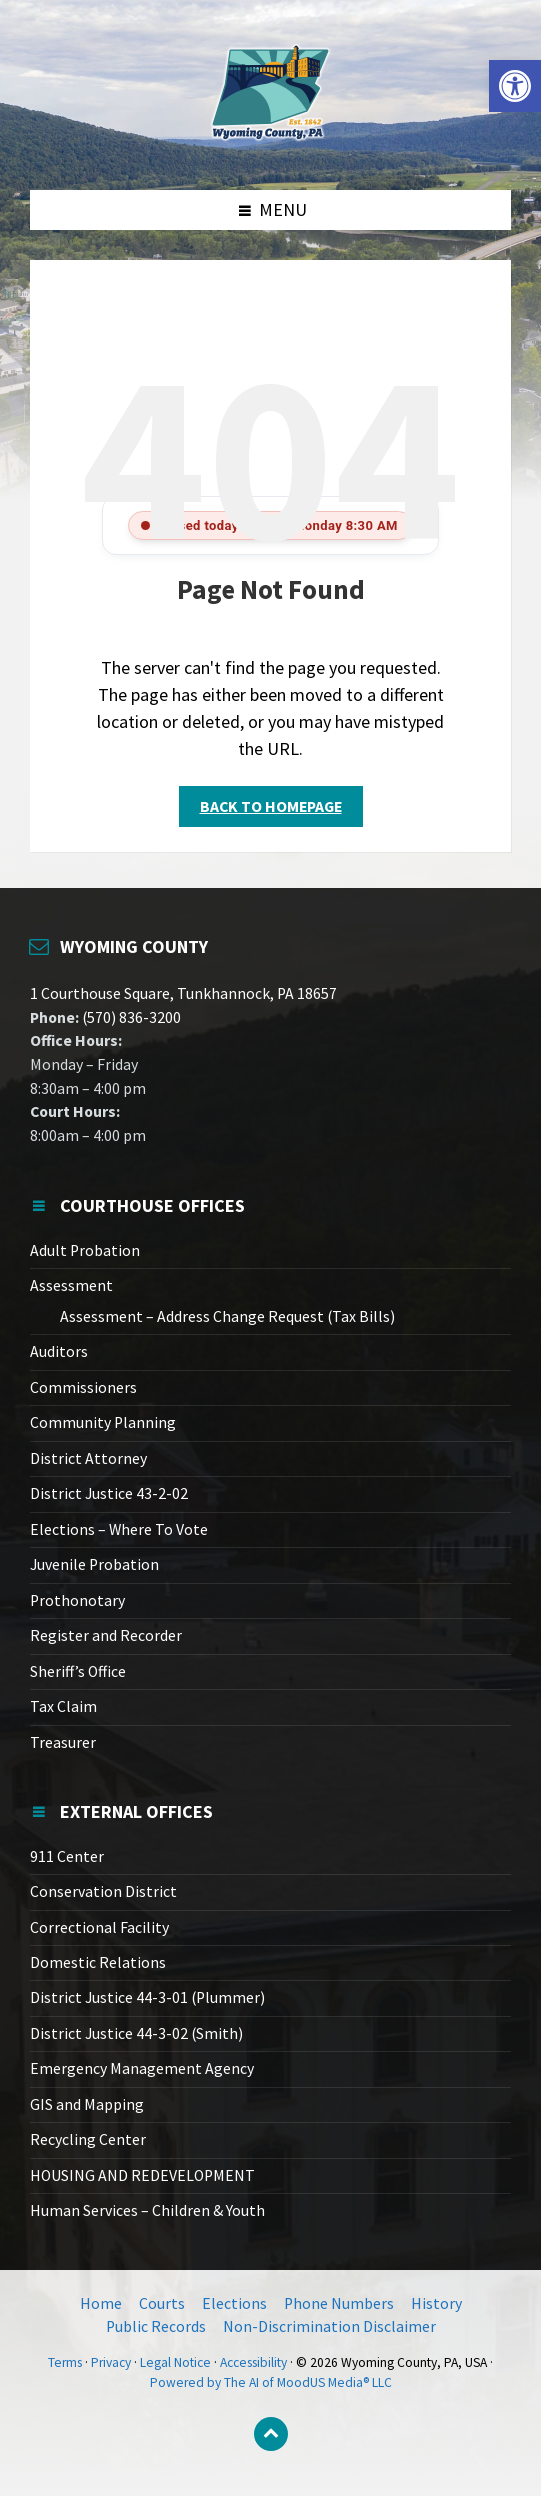 Image resolution: width=541 pixels, height=2496 pixels. What do you see at coordinates (271, 806) in the screenshot?
I see `Back to homepage [link]` at bounding box center [271, 806].